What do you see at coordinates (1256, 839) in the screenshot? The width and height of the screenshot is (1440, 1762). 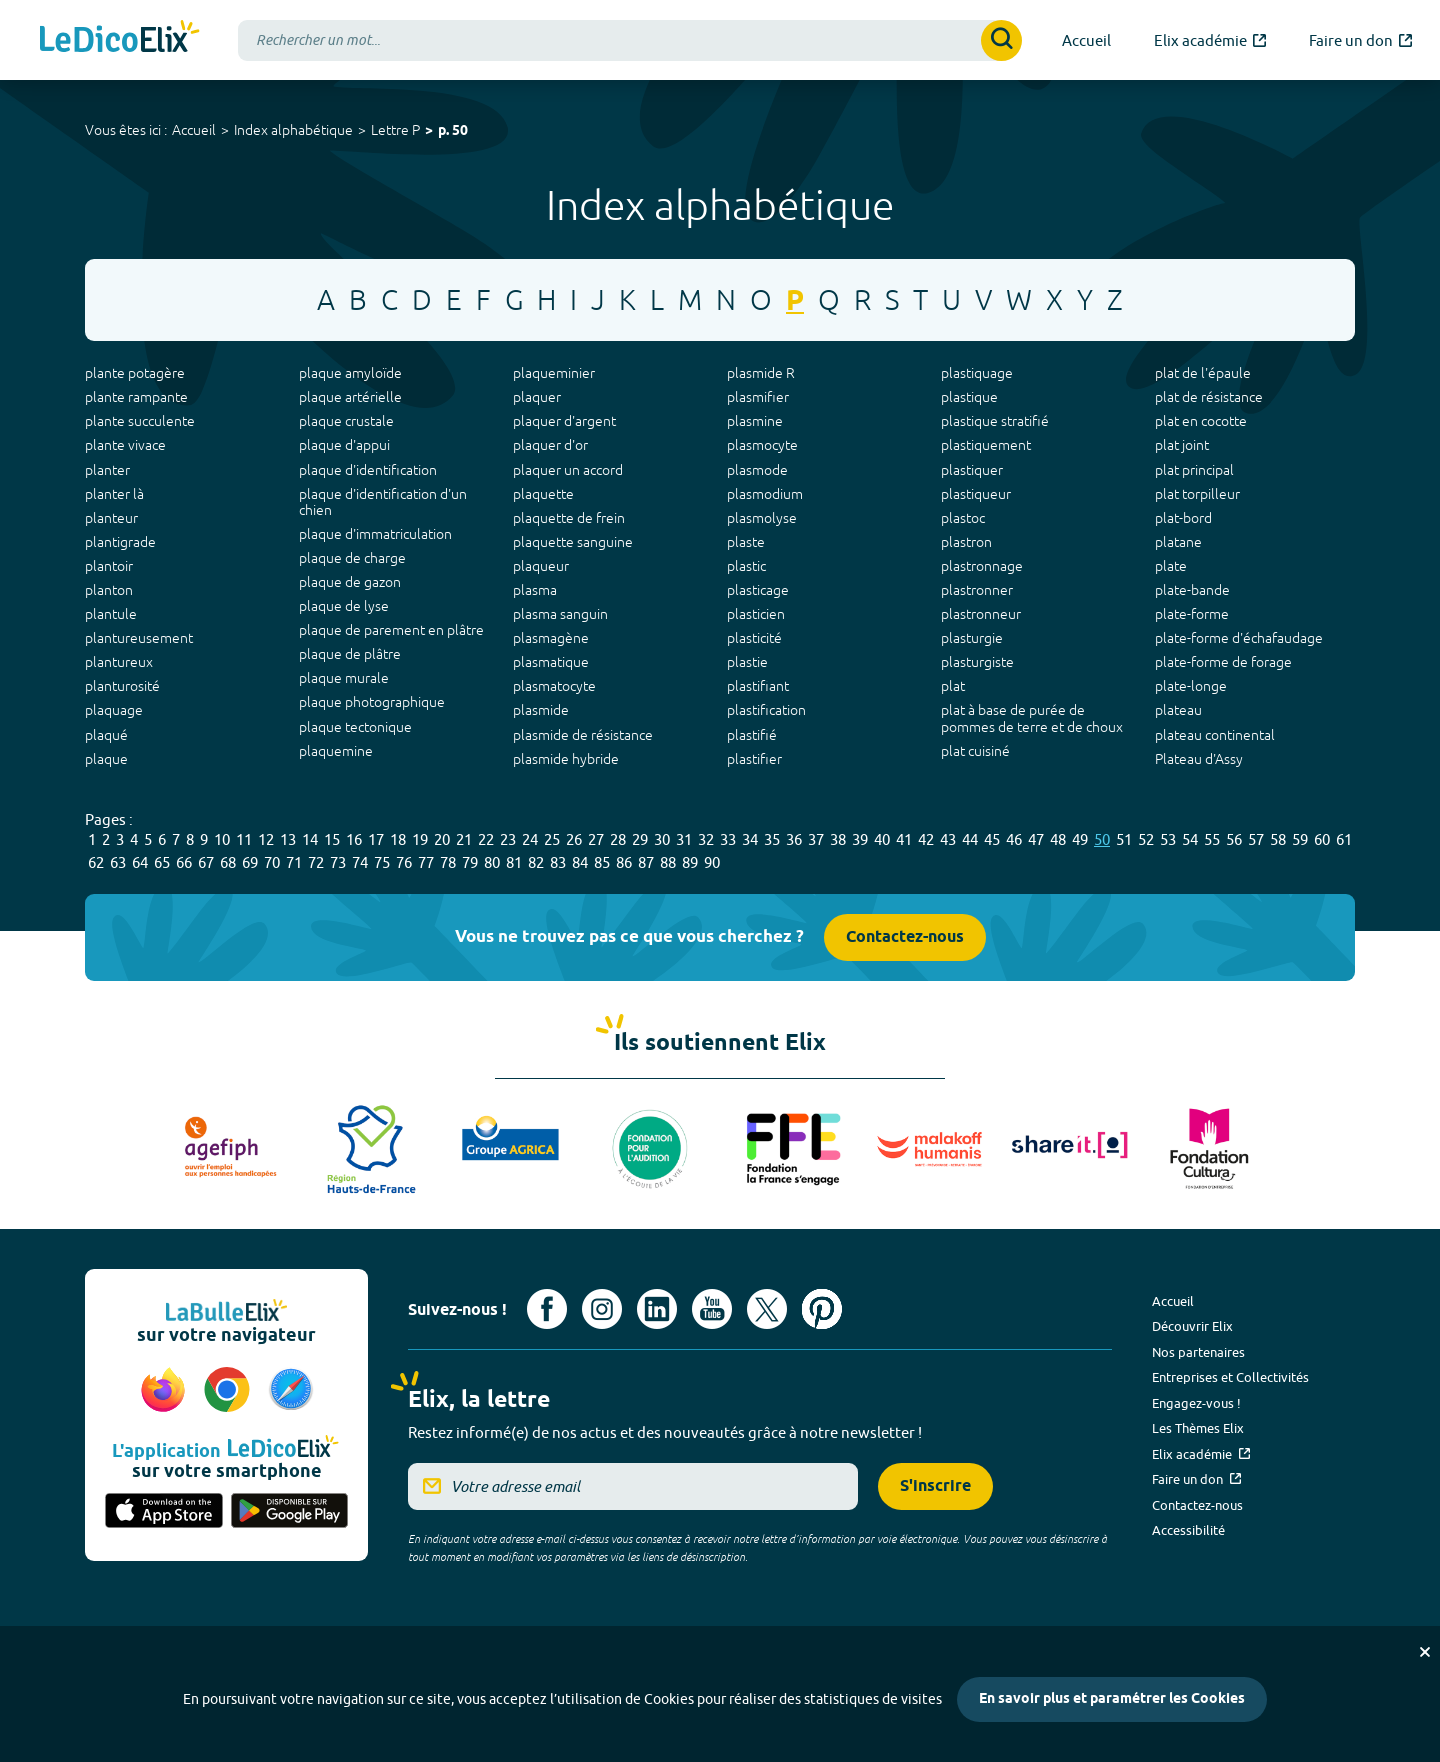 I see `57` at bounding box center [1256, 839].